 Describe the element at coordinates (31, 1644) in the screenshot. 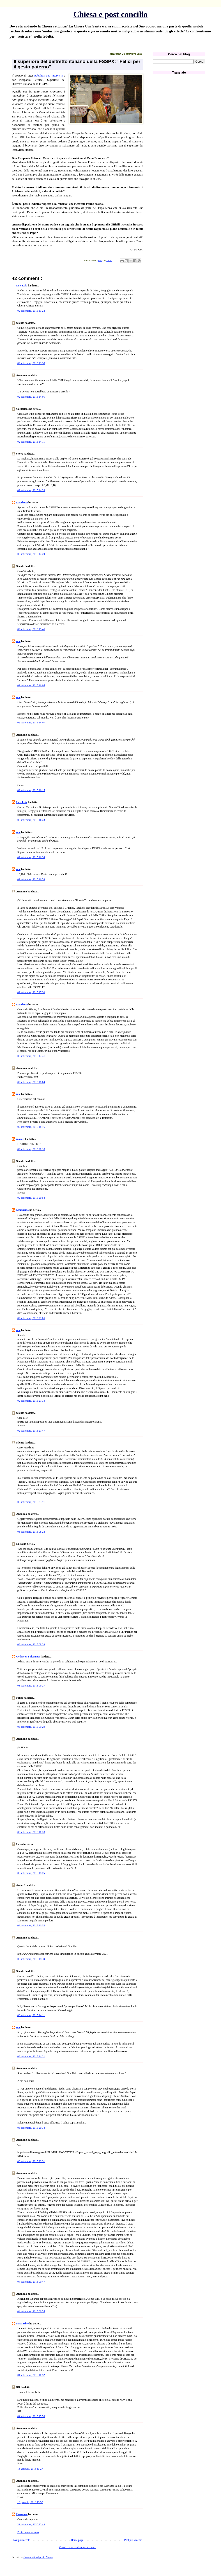

I see `03 settembre, 2015 08:39` at that location.